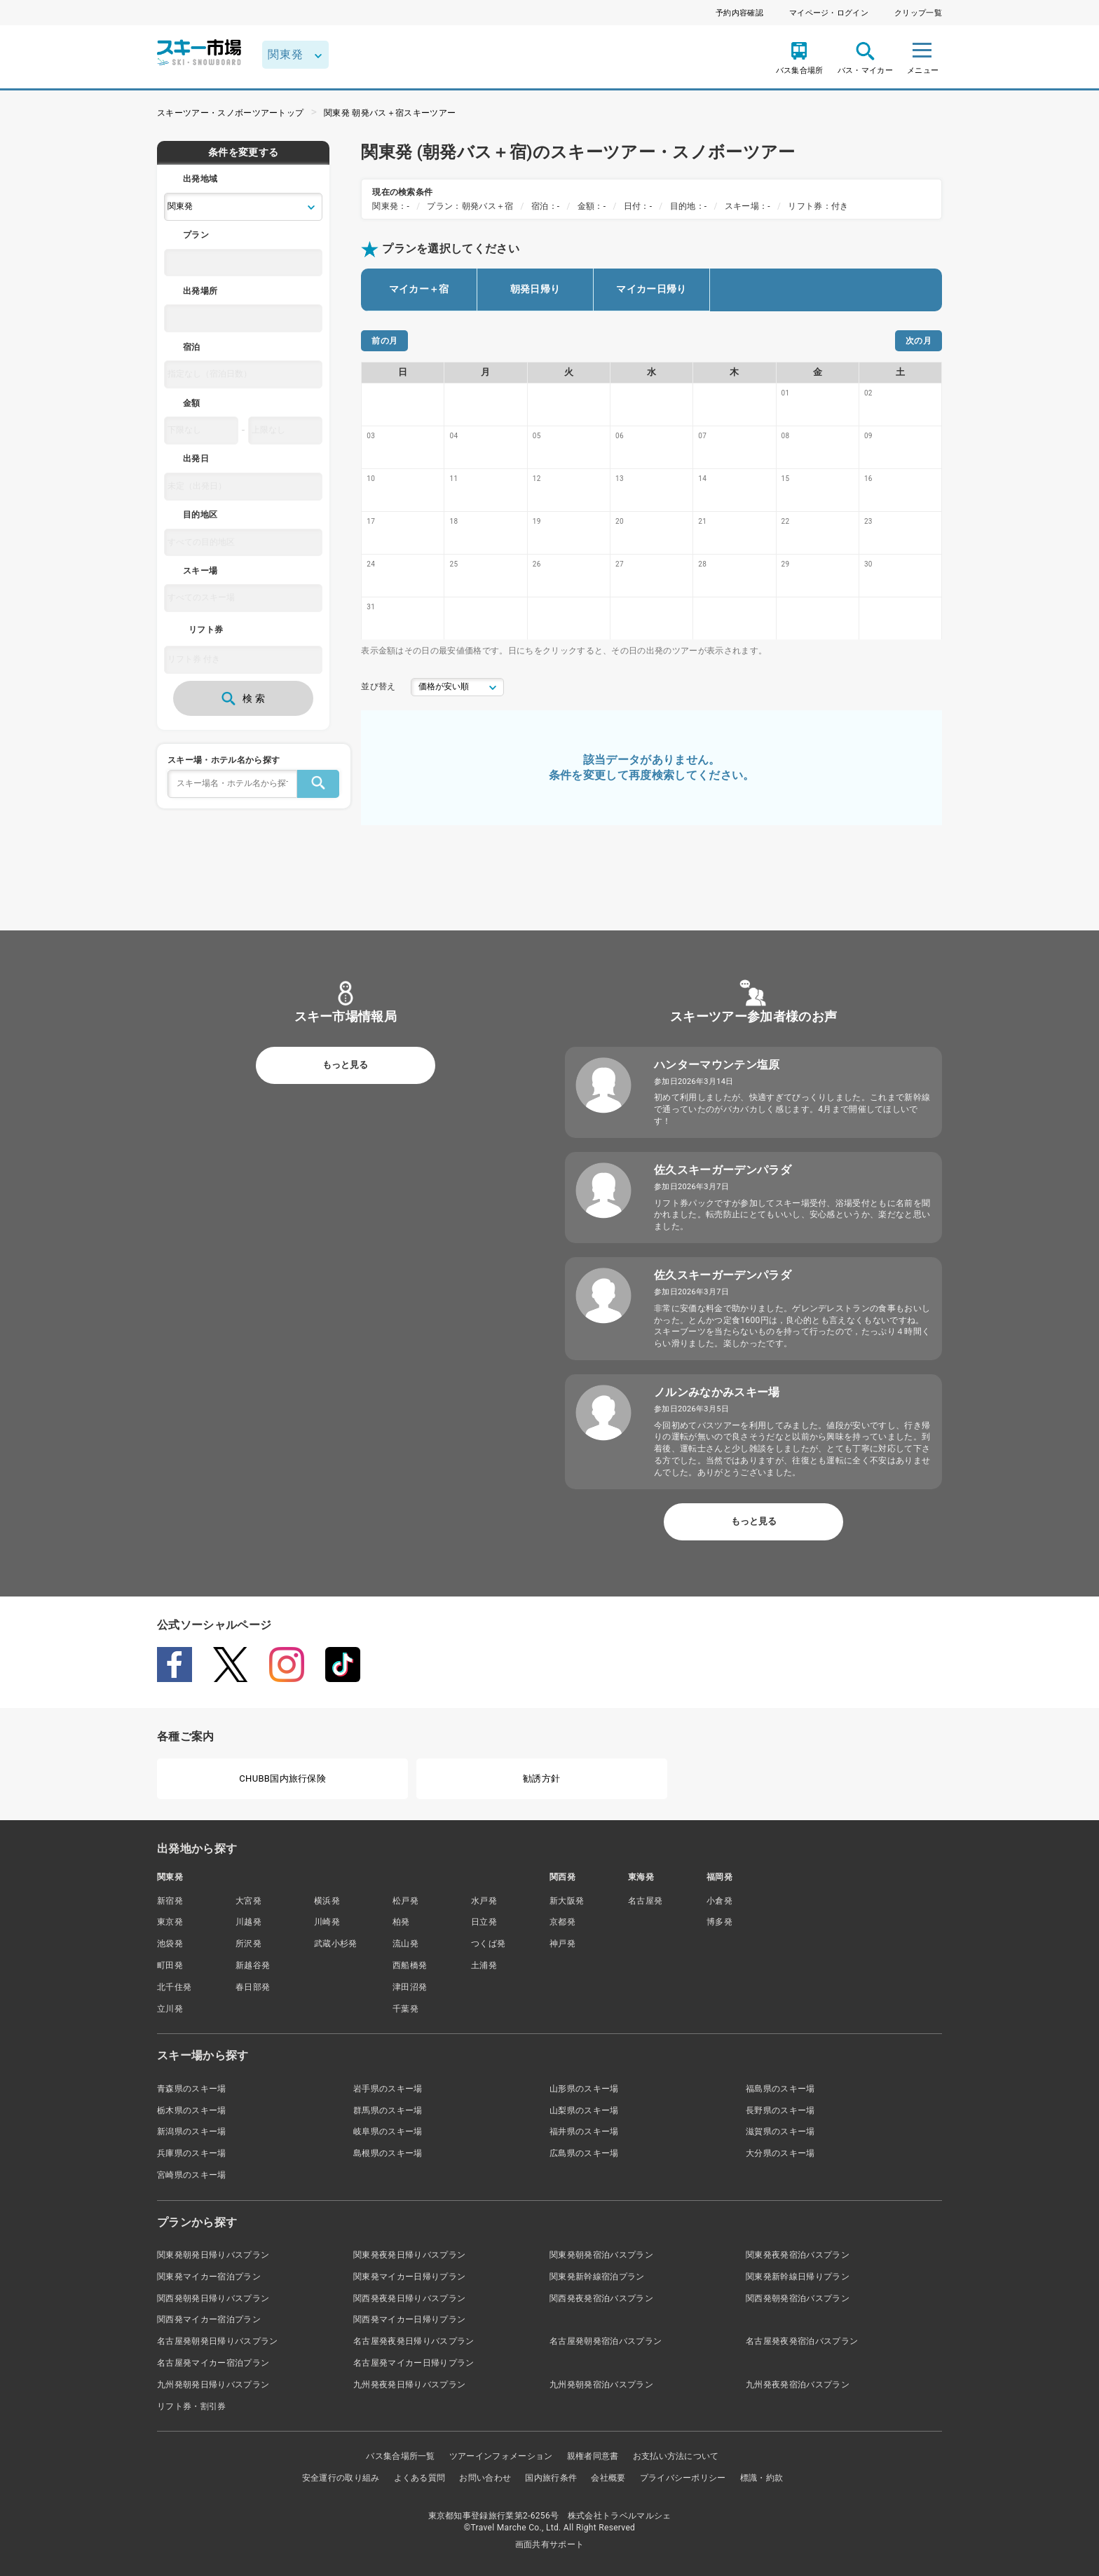 Image resolution: width=1099 pixels, height=2576 pixels. Describe the element at coordinates (248, 1922) in the screenshot. I see `川越発` at that location.